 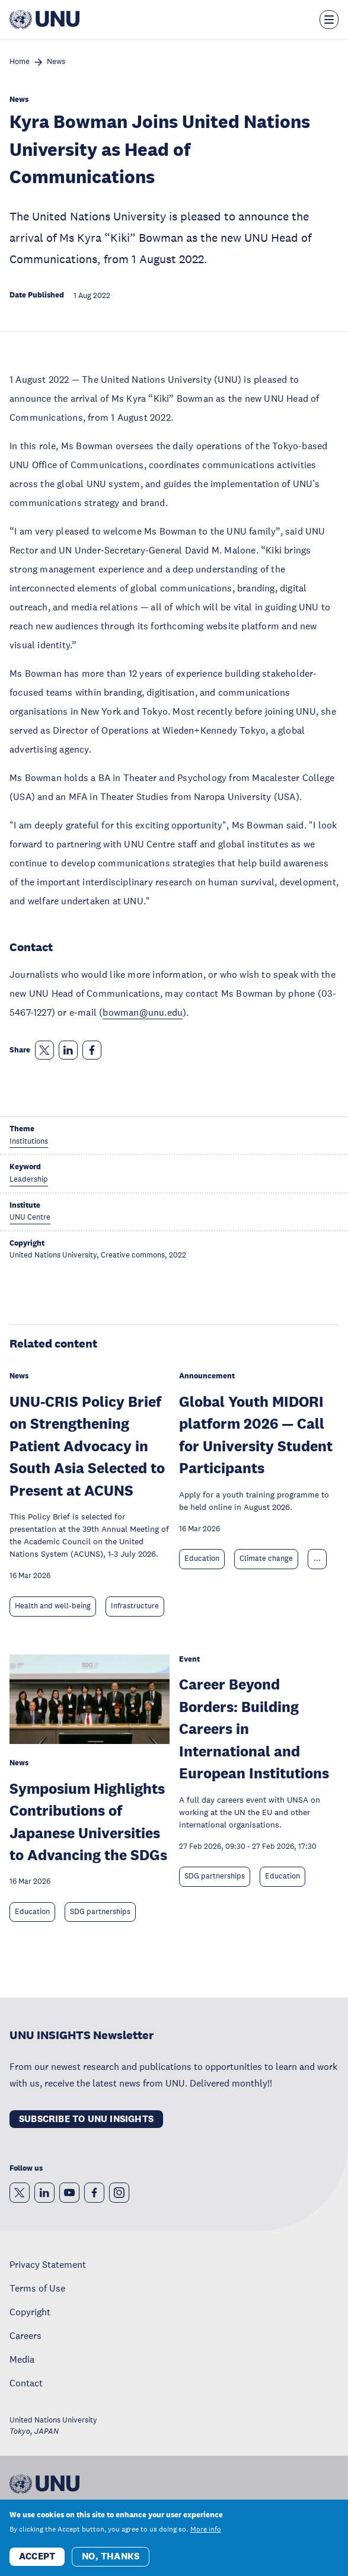 What do you see at coordinates (56, 61) in the screenshot?
I see `News` at bounding box center [56, 61].